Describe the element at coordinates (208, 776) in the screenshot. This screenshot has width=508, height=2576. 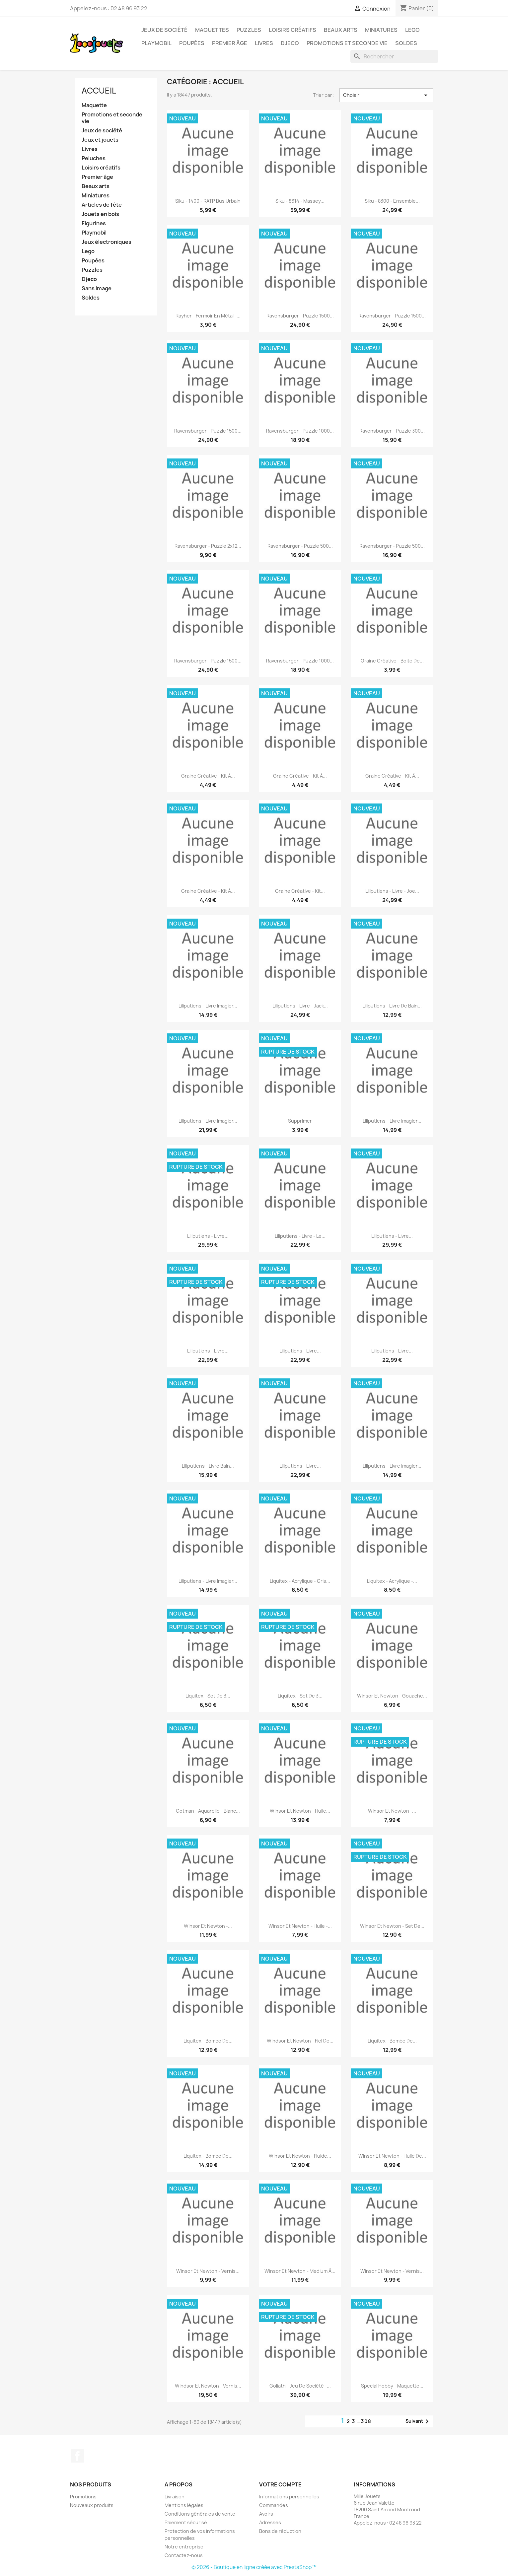
I see `Graine créative - Kit à...` at that location.